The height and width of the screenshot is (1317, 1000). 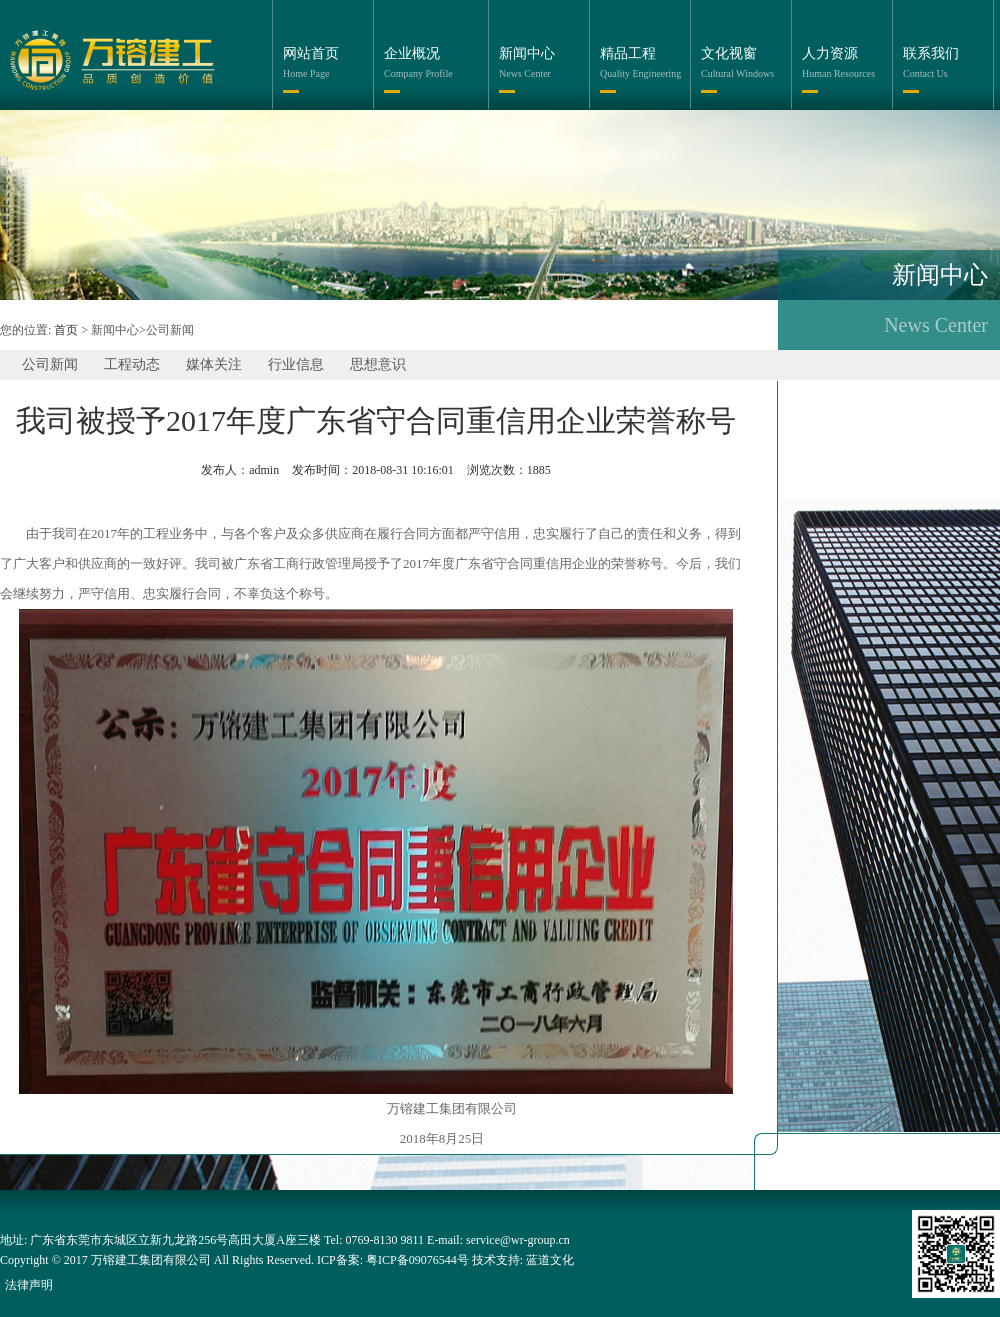 What do you see at coordinates (66, 330) in the screenshot?
I see `首页` at bounding box center [66, 330].